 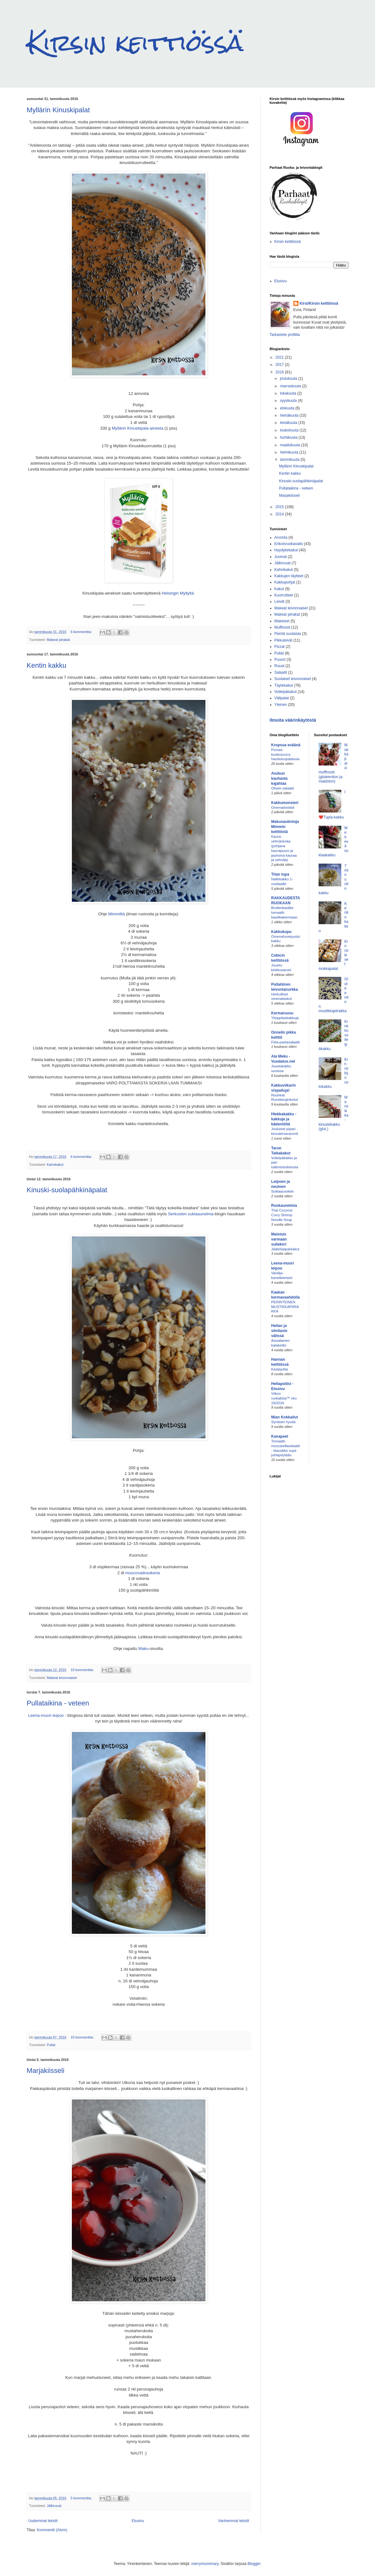 What do you see at coordinates (280, 672) in the screenshot?
I see `Salaatit` at bounding box center [280, 672].